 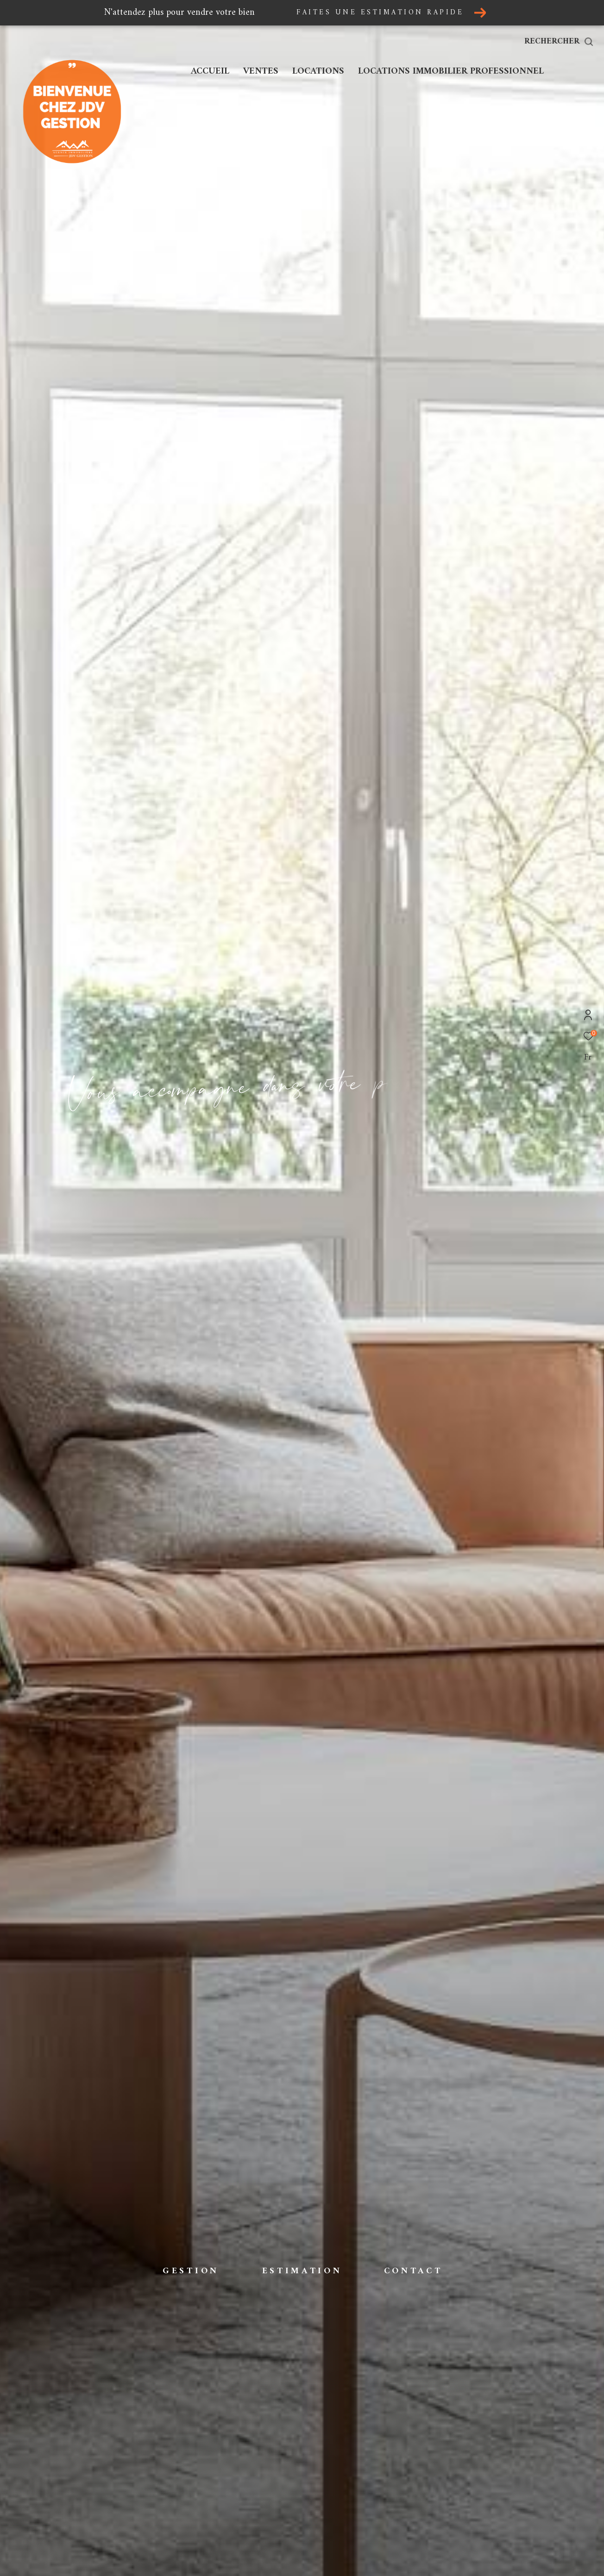 What do you see at coordinates (559, 42) in the screenshot?
I see `[Ouvrir le formulaire de recherche]` at bounding box center [559, 42].